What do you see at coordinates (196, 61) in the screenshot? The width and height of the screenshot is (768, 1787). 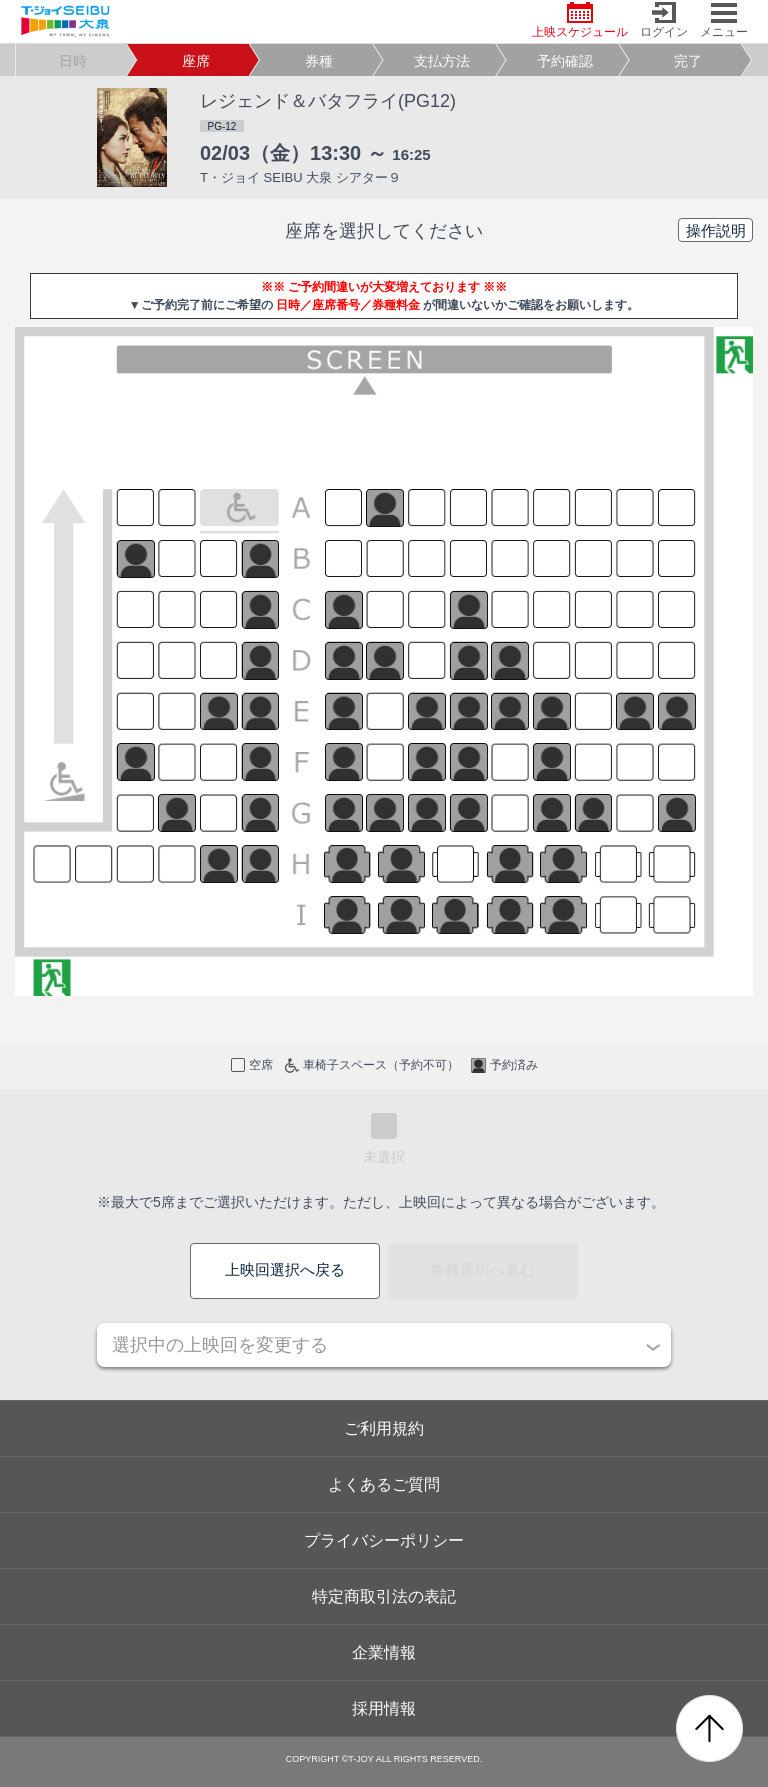 I see `座席` at bounding box center [196, 61].